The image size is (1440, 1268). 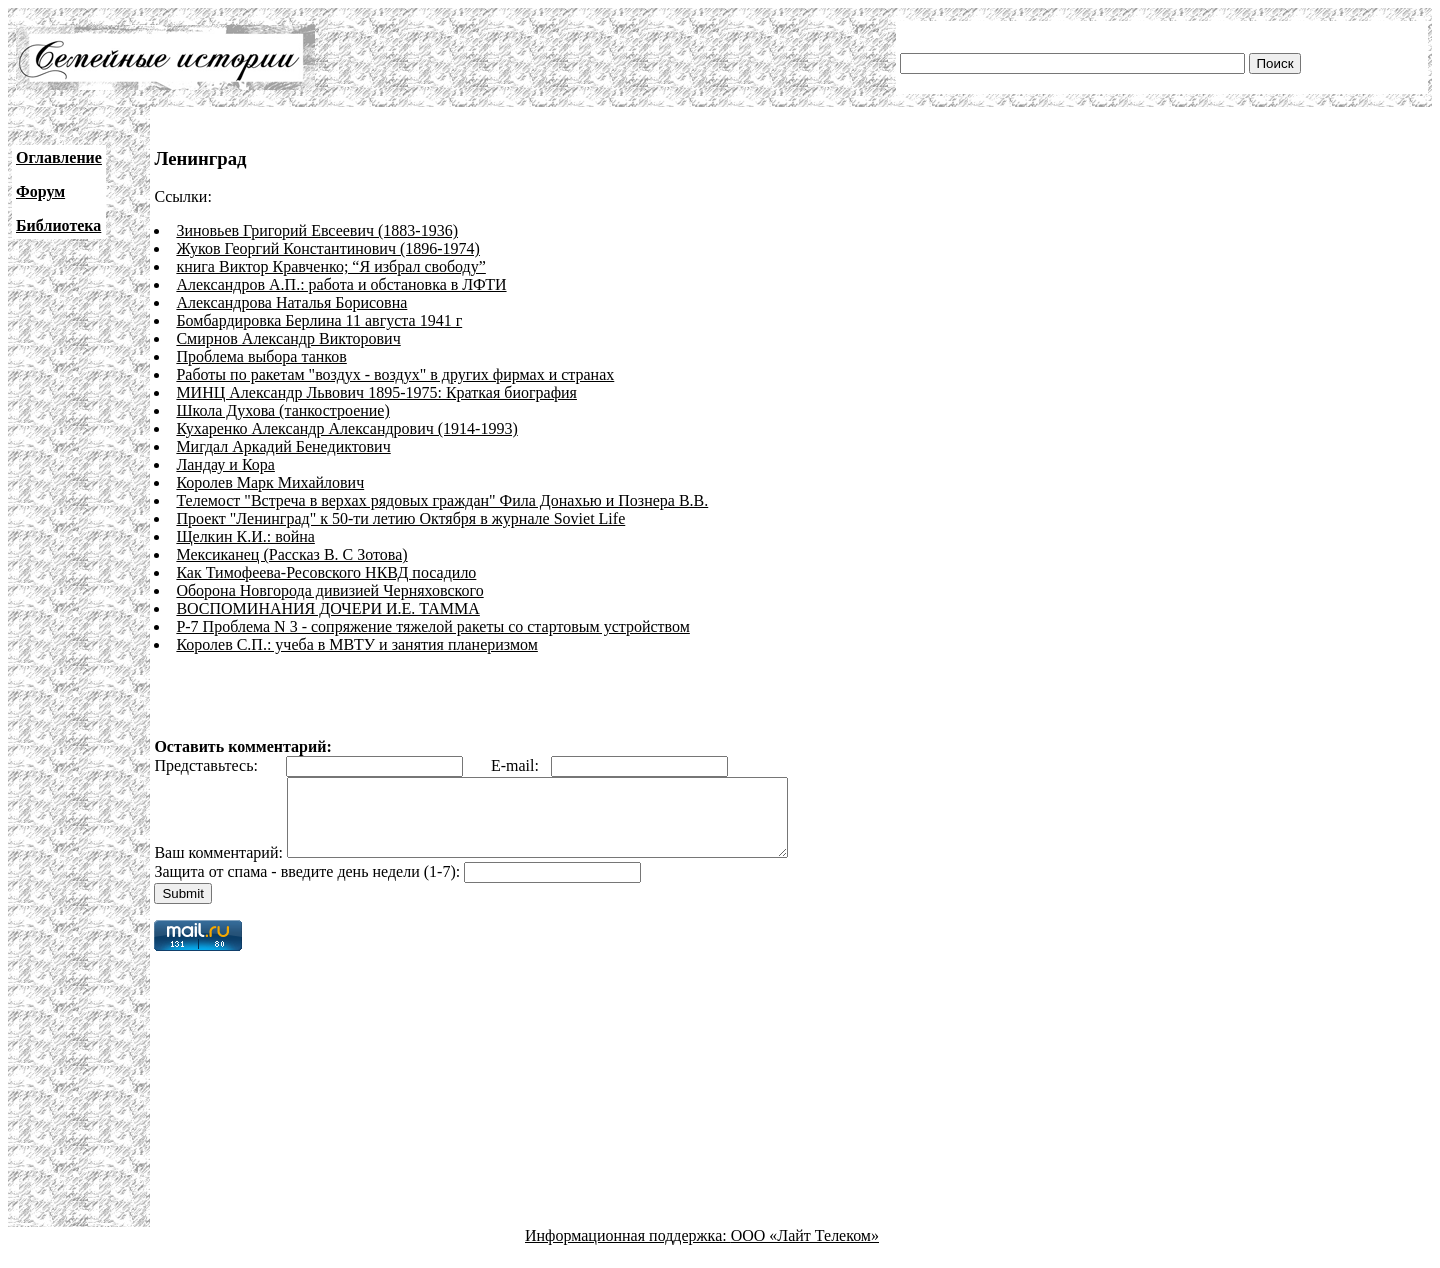 I want to click on Смирнов Александр Викторович, so click(x=288, y=338).